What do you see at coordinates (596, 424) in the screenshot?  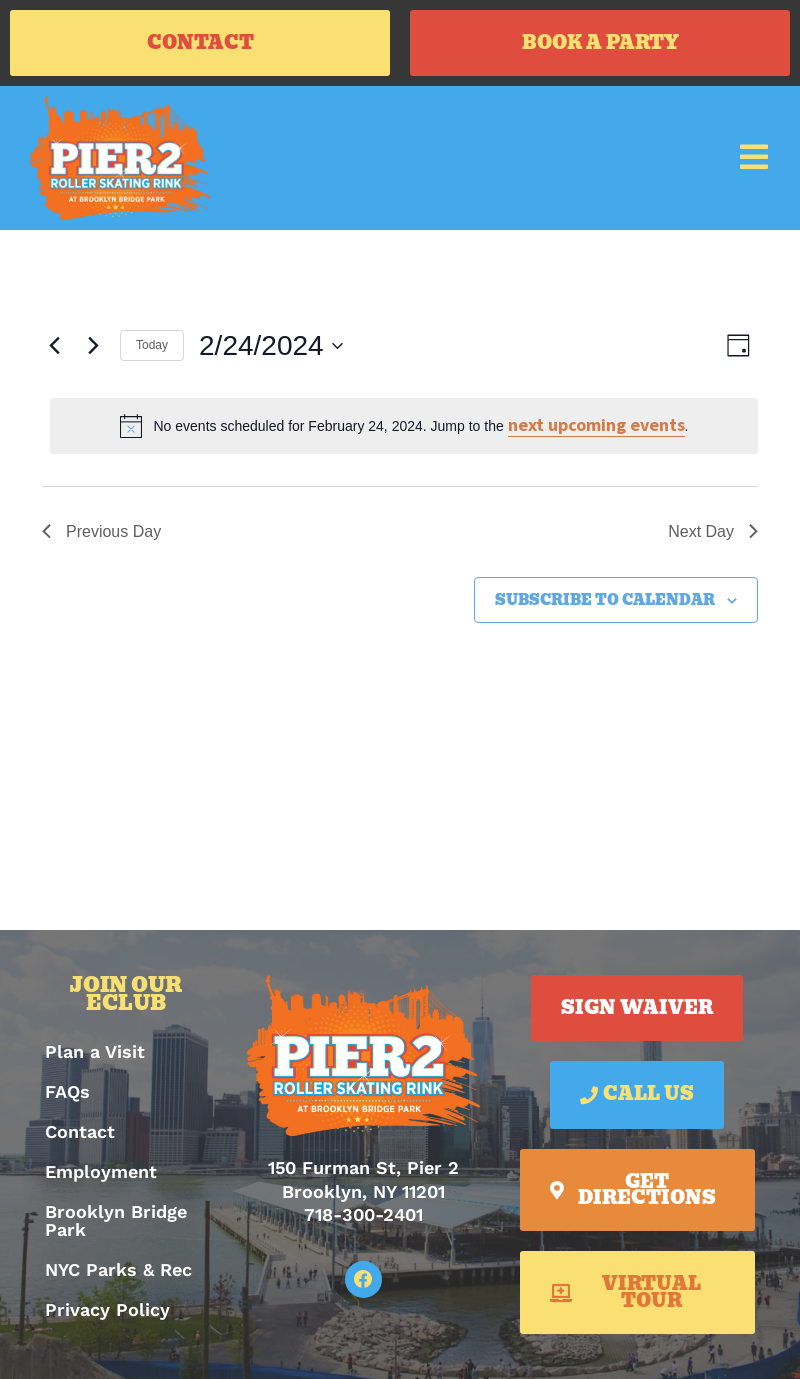 I see `next upcoming events` at bounding box center [596, 424].